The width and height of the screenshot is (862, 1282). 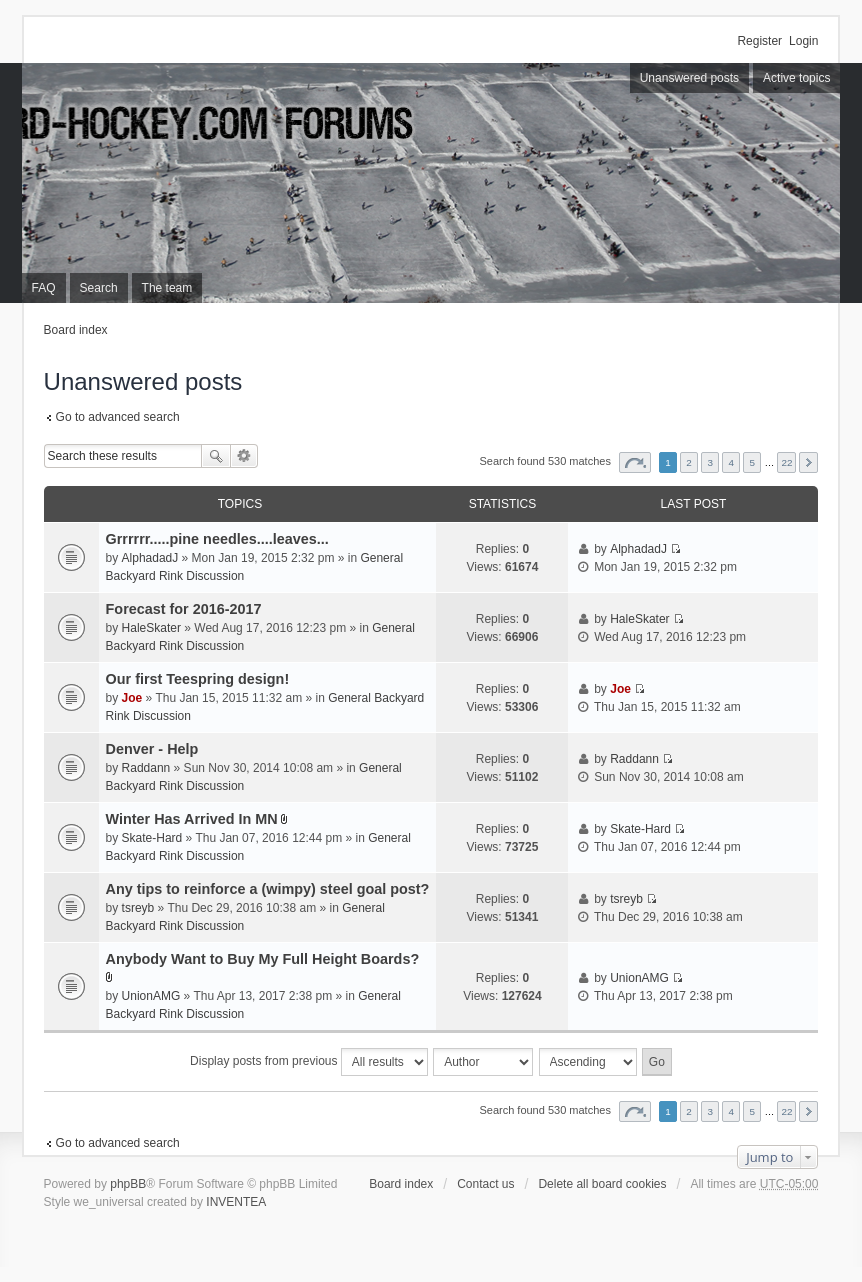 What do you see at coordinates (689, 462) in the screenshot?
I see `2 [button]` at bounding box center [689, 462].